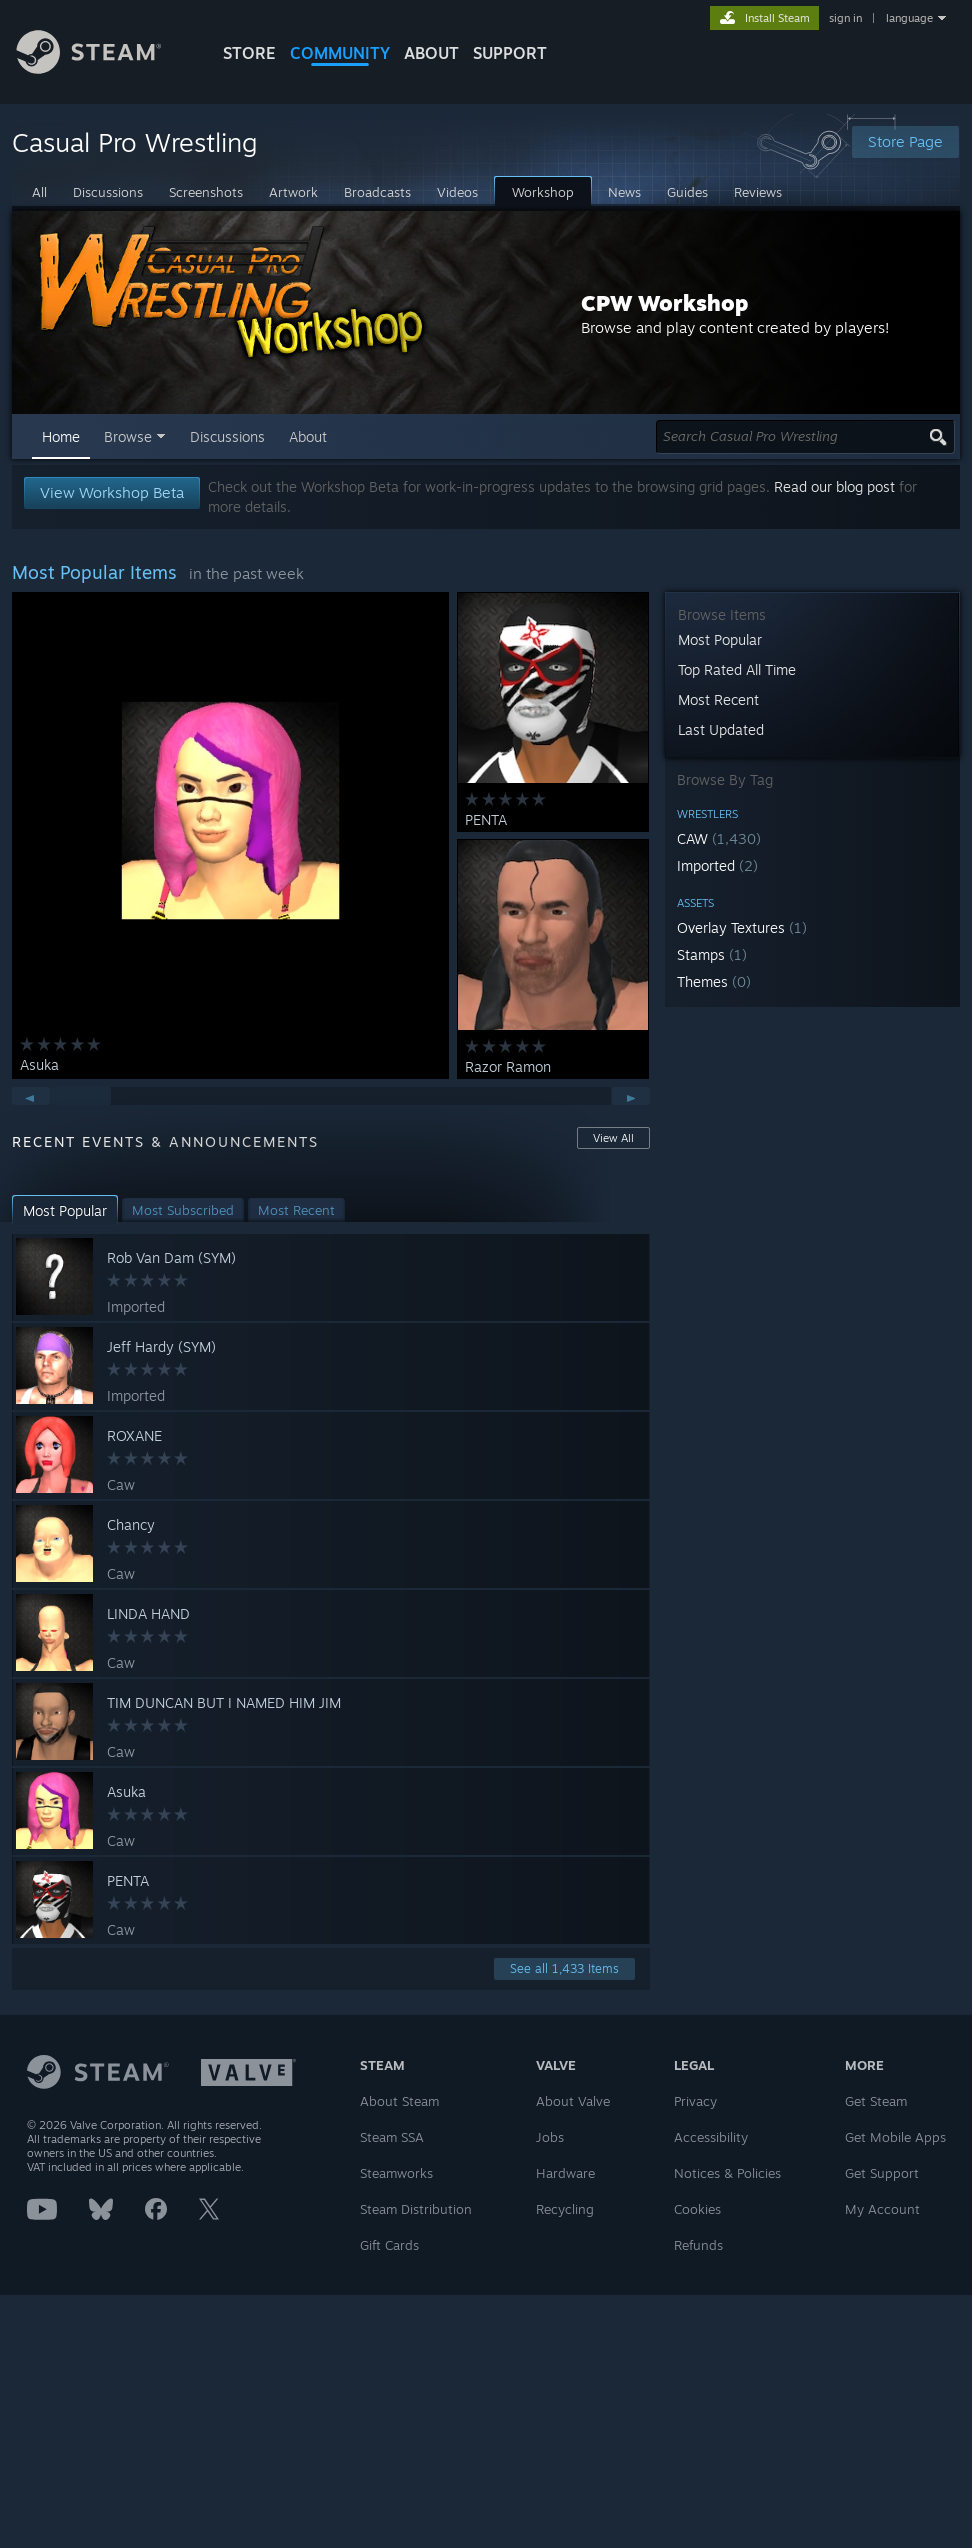 Image resolution: width=972 pixels, height=2548 pixels. What do you see at coordinates (389, 2245) in the screenshot?
I see `Gift Cards` at bounding box center [389, 2245].